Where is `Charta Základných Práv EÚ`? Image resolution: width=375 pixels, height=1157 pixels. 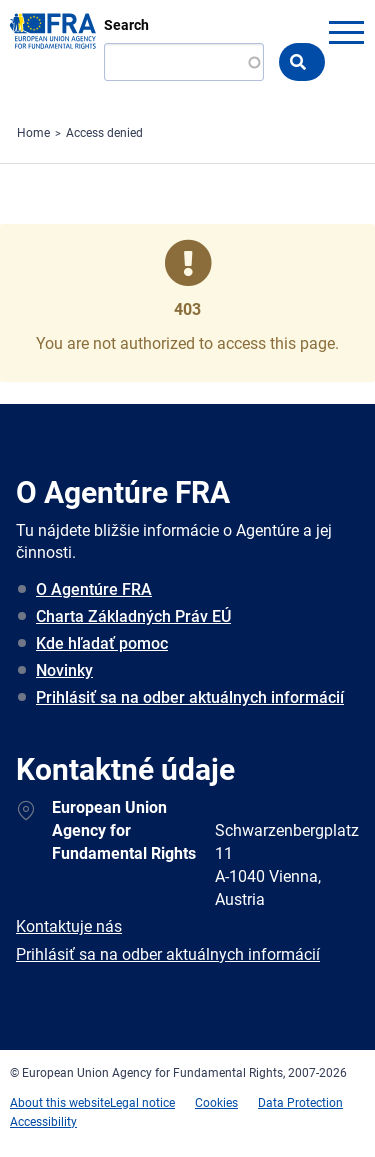 Charta Základných Práv EÚ is located at coordinates (133, 616).